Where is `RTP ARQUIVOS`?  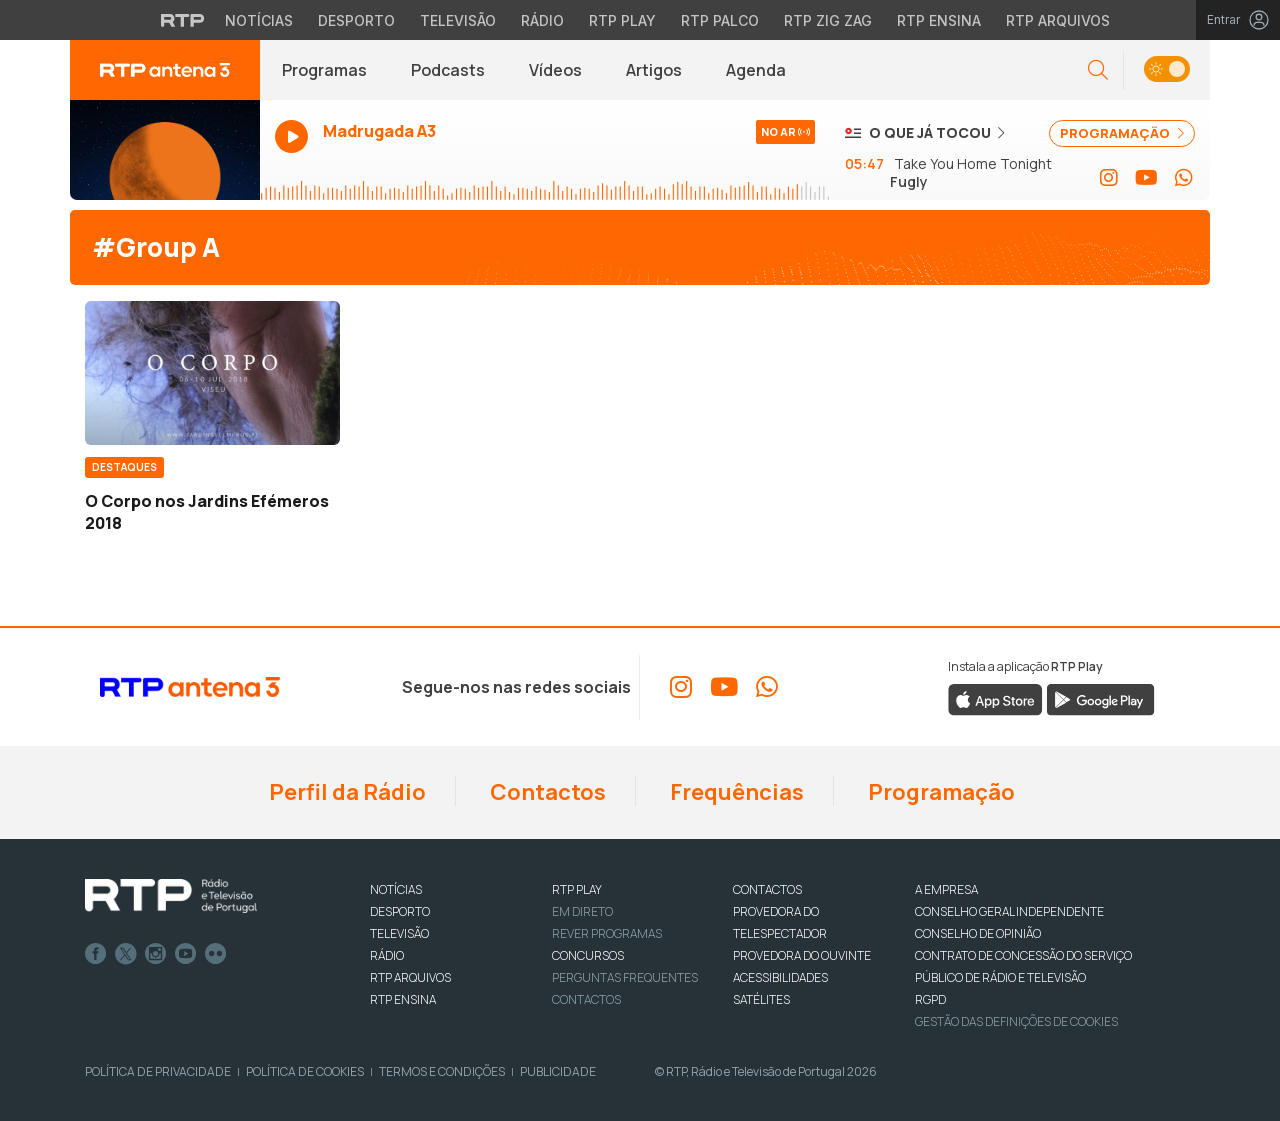 RTP ARQUIVOS is located at coordinates (410, 977).